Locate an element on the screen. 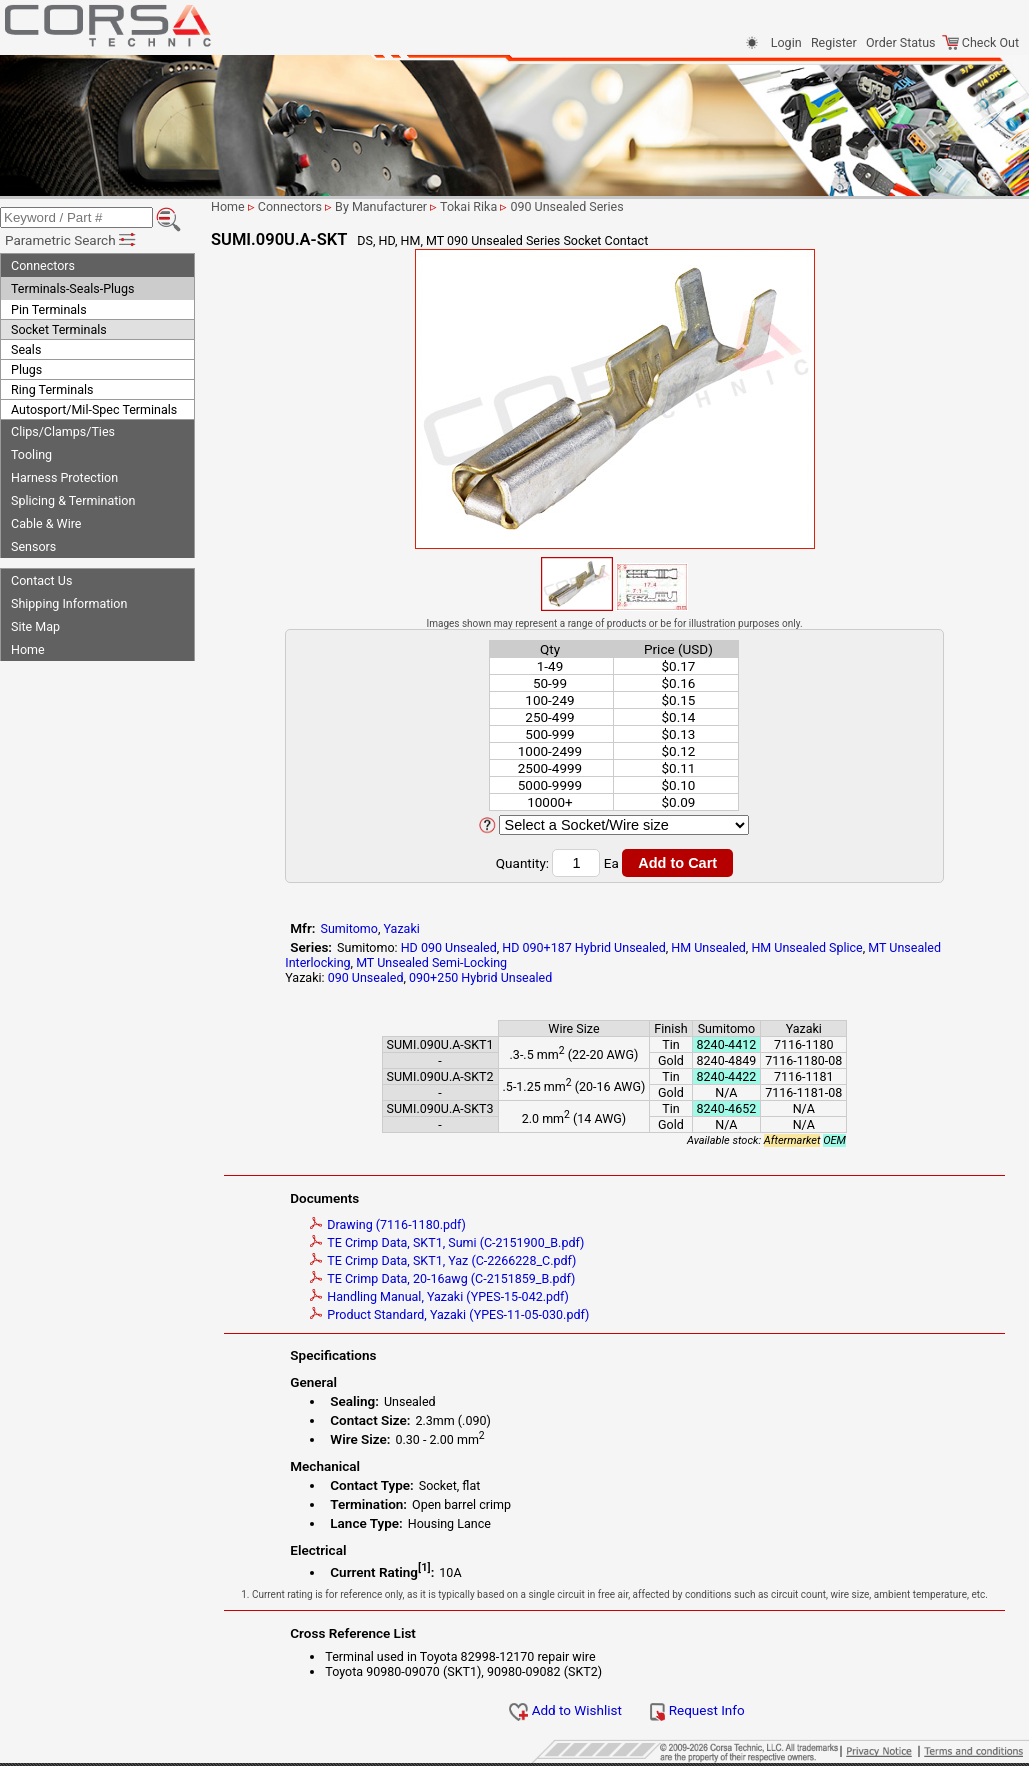  Add to Wishlist is located at coordinates (565, 1710).